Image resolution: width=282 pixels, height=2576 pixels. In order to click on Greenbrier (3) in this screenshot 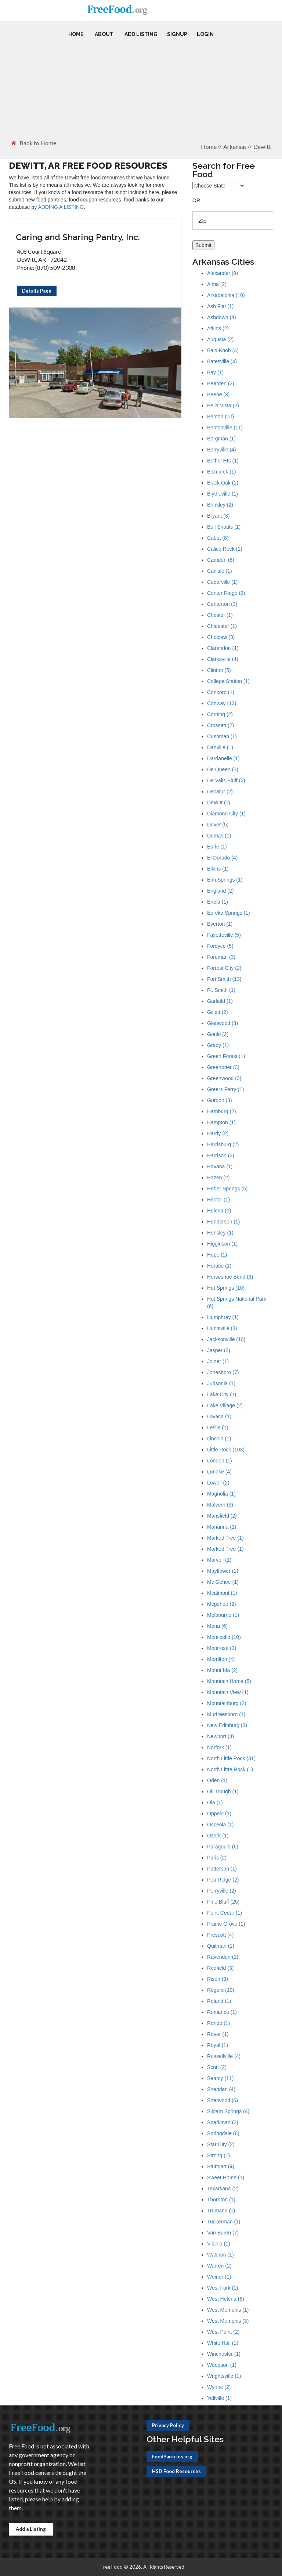, I will do `click(223, 1067)`.